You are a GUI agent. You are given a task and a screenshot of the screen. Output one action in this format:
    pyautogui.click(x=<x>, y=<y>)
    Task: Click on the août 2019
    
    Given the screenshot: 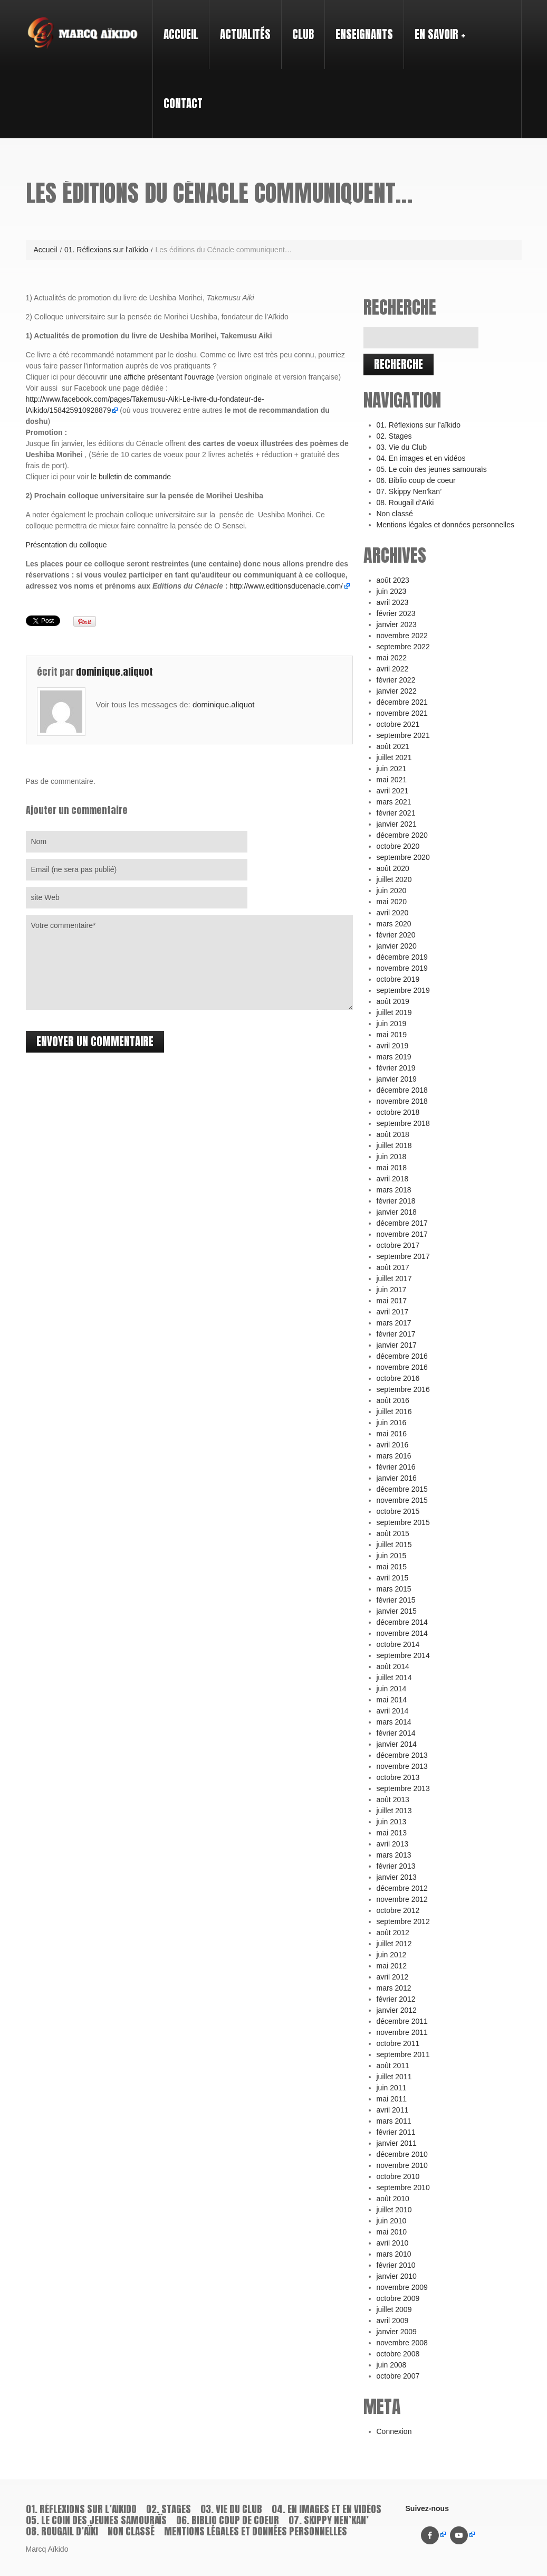 What is the action you would take?
    pyautogui.click(x=393, y=1001)
    